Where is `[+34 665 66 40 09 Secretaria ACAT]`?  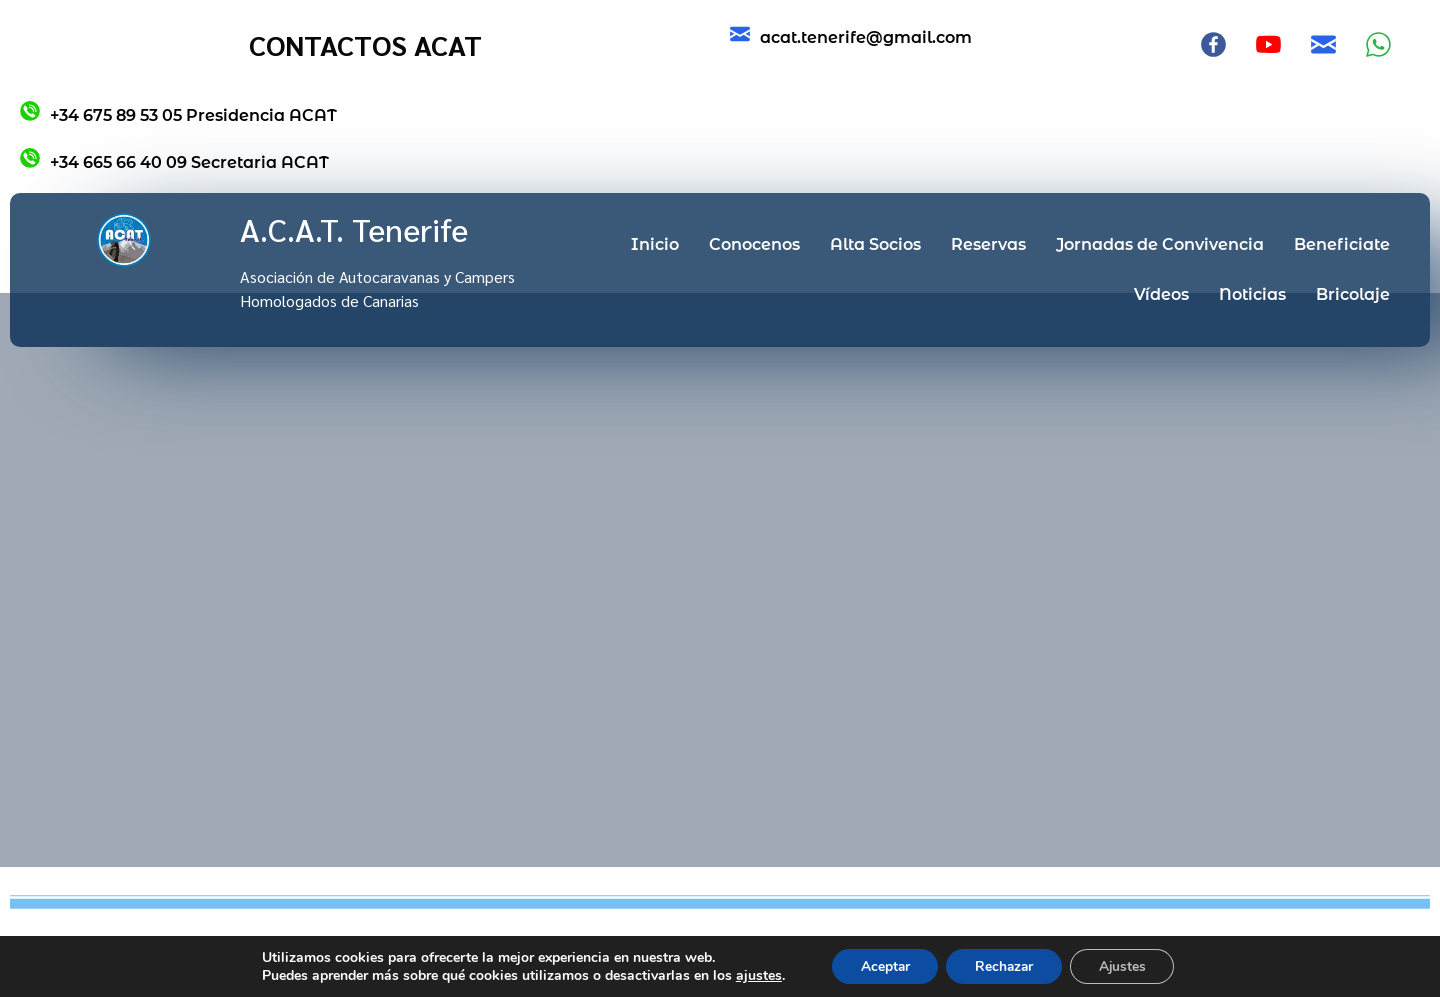
[+34 665 66 40 09 Secretaria ACAT] is located at coordinates (30, 158).